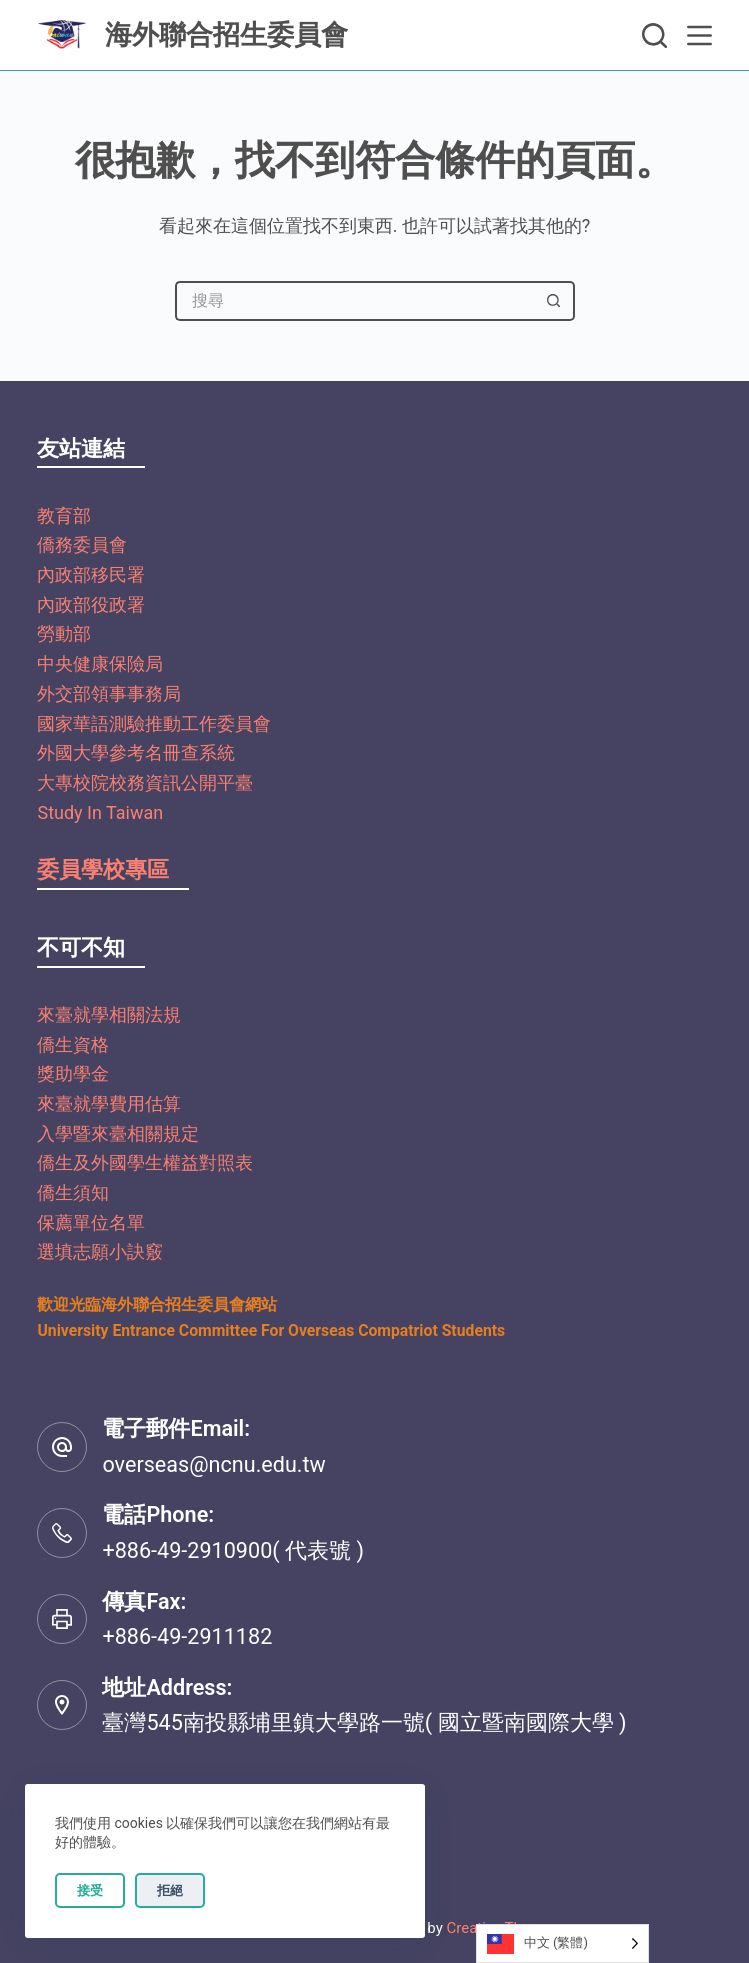 Image resolution: width=749 pixels, height=1963 pixels. Describe the element at coordinates (73, 1192) in the screenshot. I see `僑生須知` at that location.